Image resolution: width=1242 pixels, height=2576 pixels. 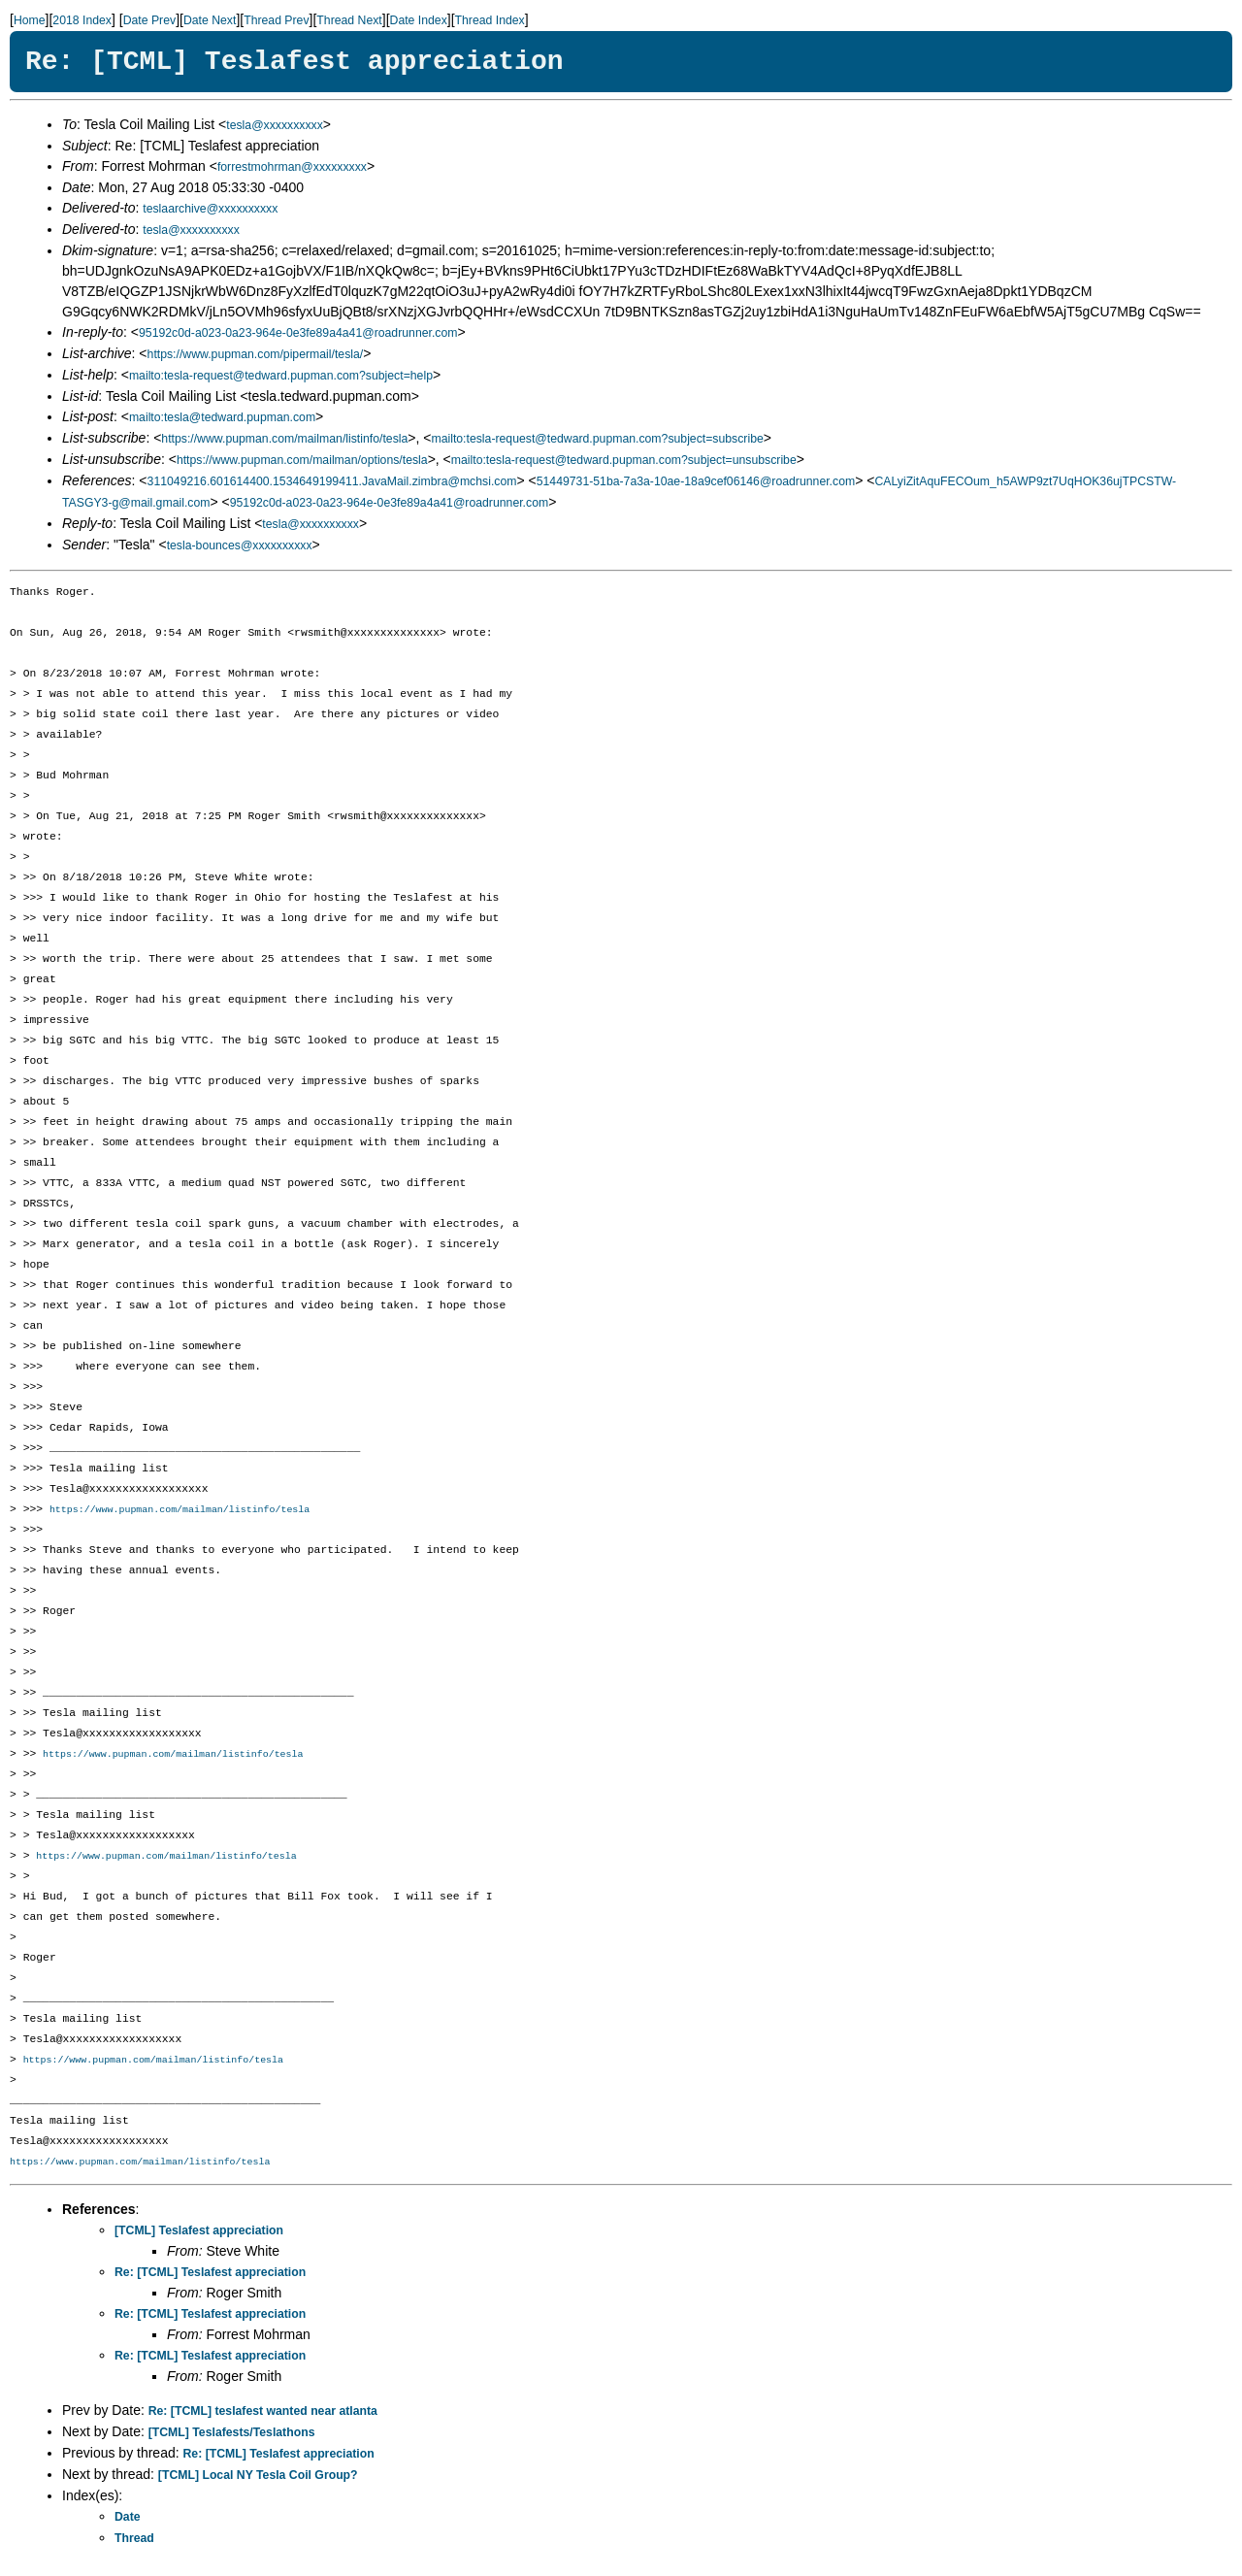 I want to click on mailto:tesla-request@tedward.pupman.com?subject=unsubscribe, so click(x=624, y=460).